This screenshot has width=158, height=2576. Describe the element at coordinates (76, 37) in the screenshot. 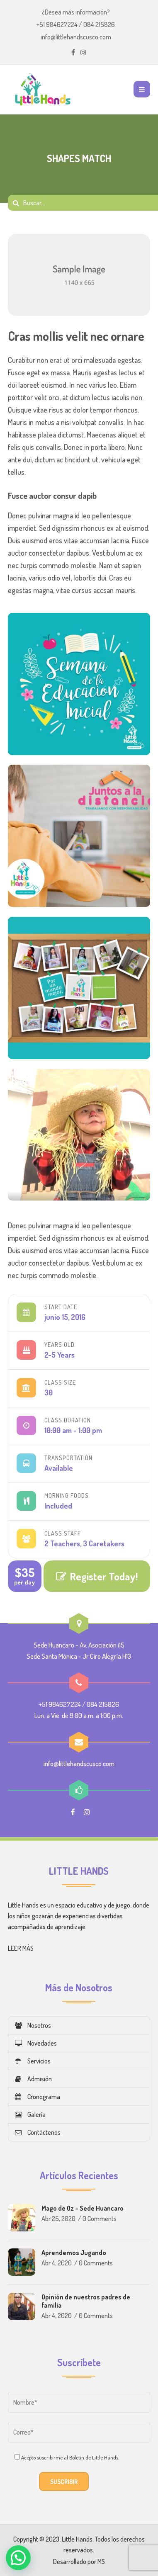

I see `info@littlehandscusco.com` at that location.